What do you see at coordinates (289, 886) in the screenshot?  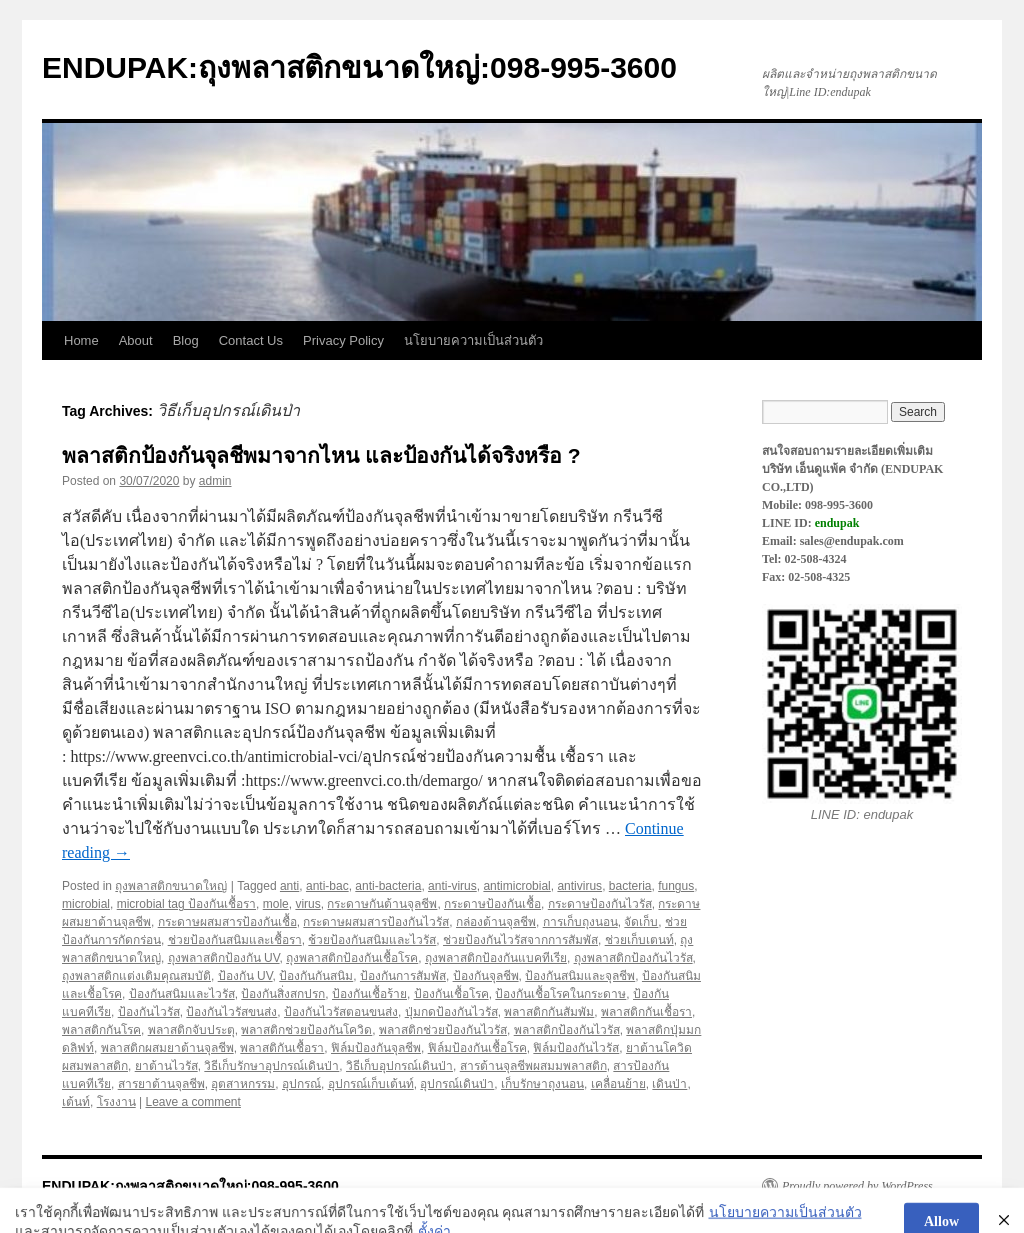 I see `anti` at bounding box center [289, 886].